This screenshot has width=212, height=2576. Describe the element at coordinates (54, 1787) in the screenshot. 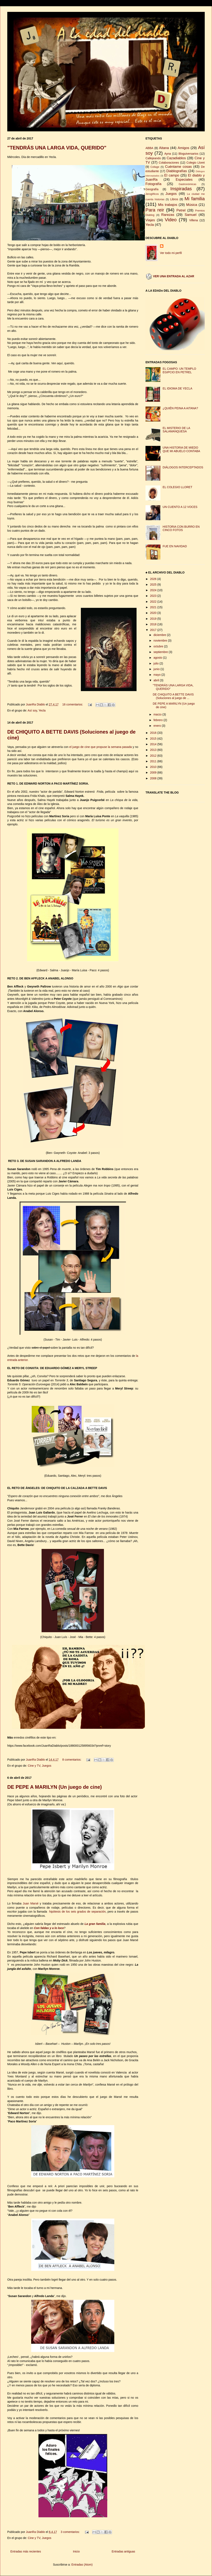

I see `DE PEPE A MARILYN (Un juego de cine)` at that location.